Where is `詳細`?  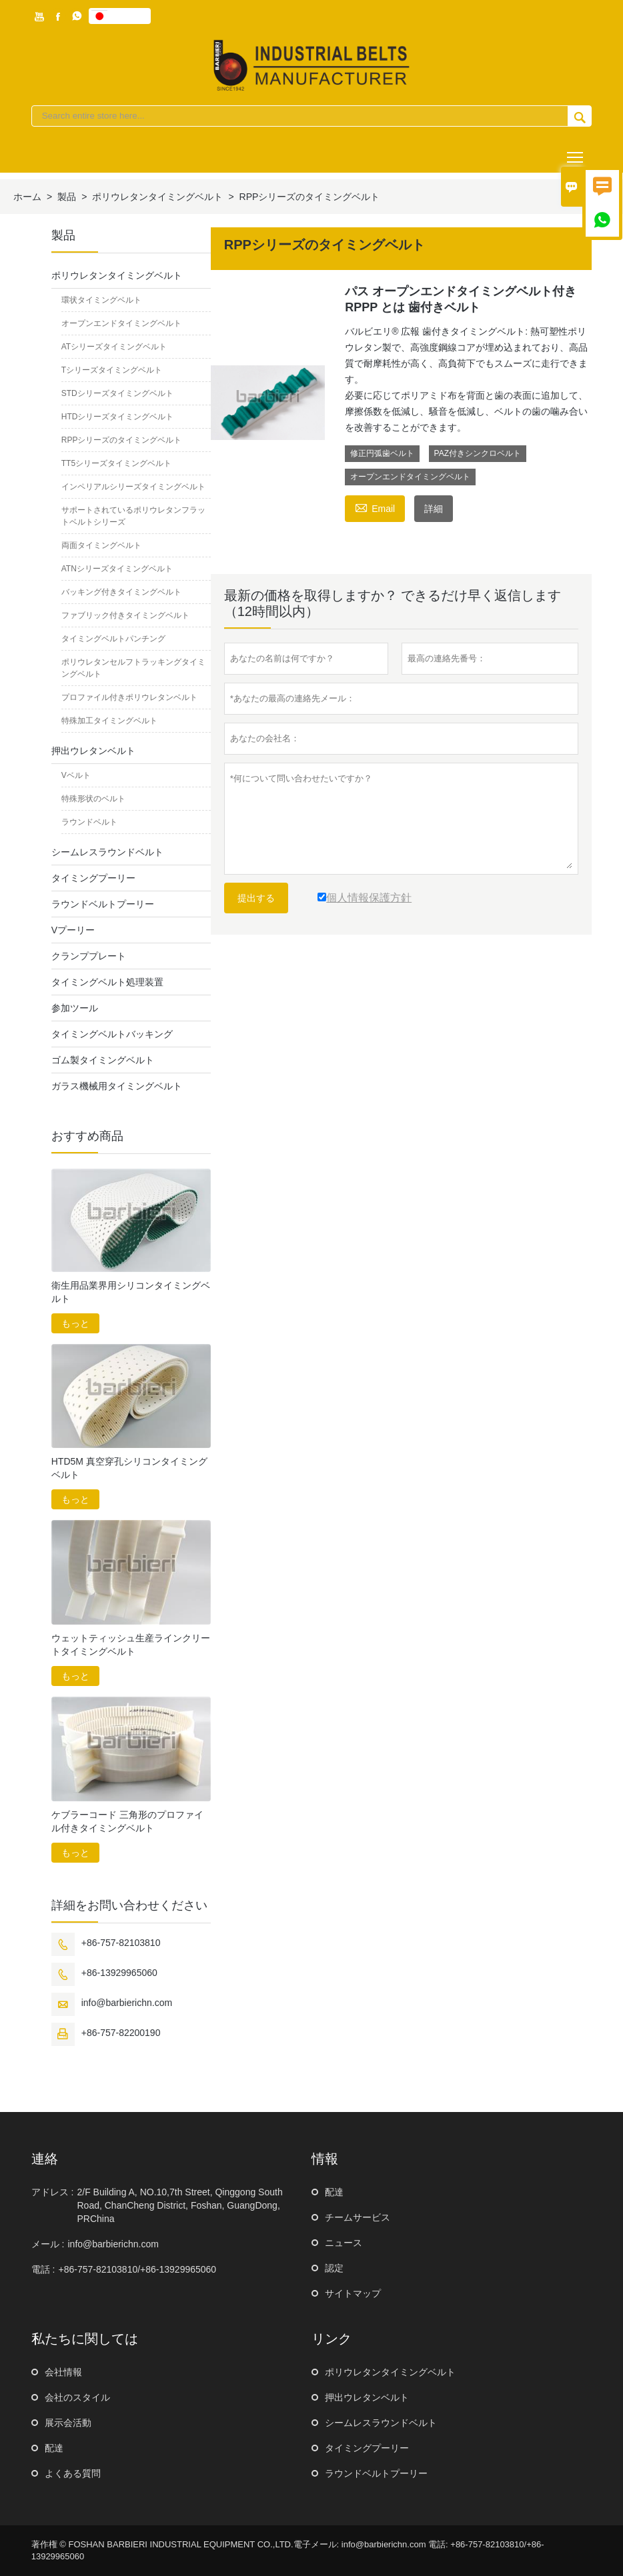 詳細 is located at coordinates (433, 508).